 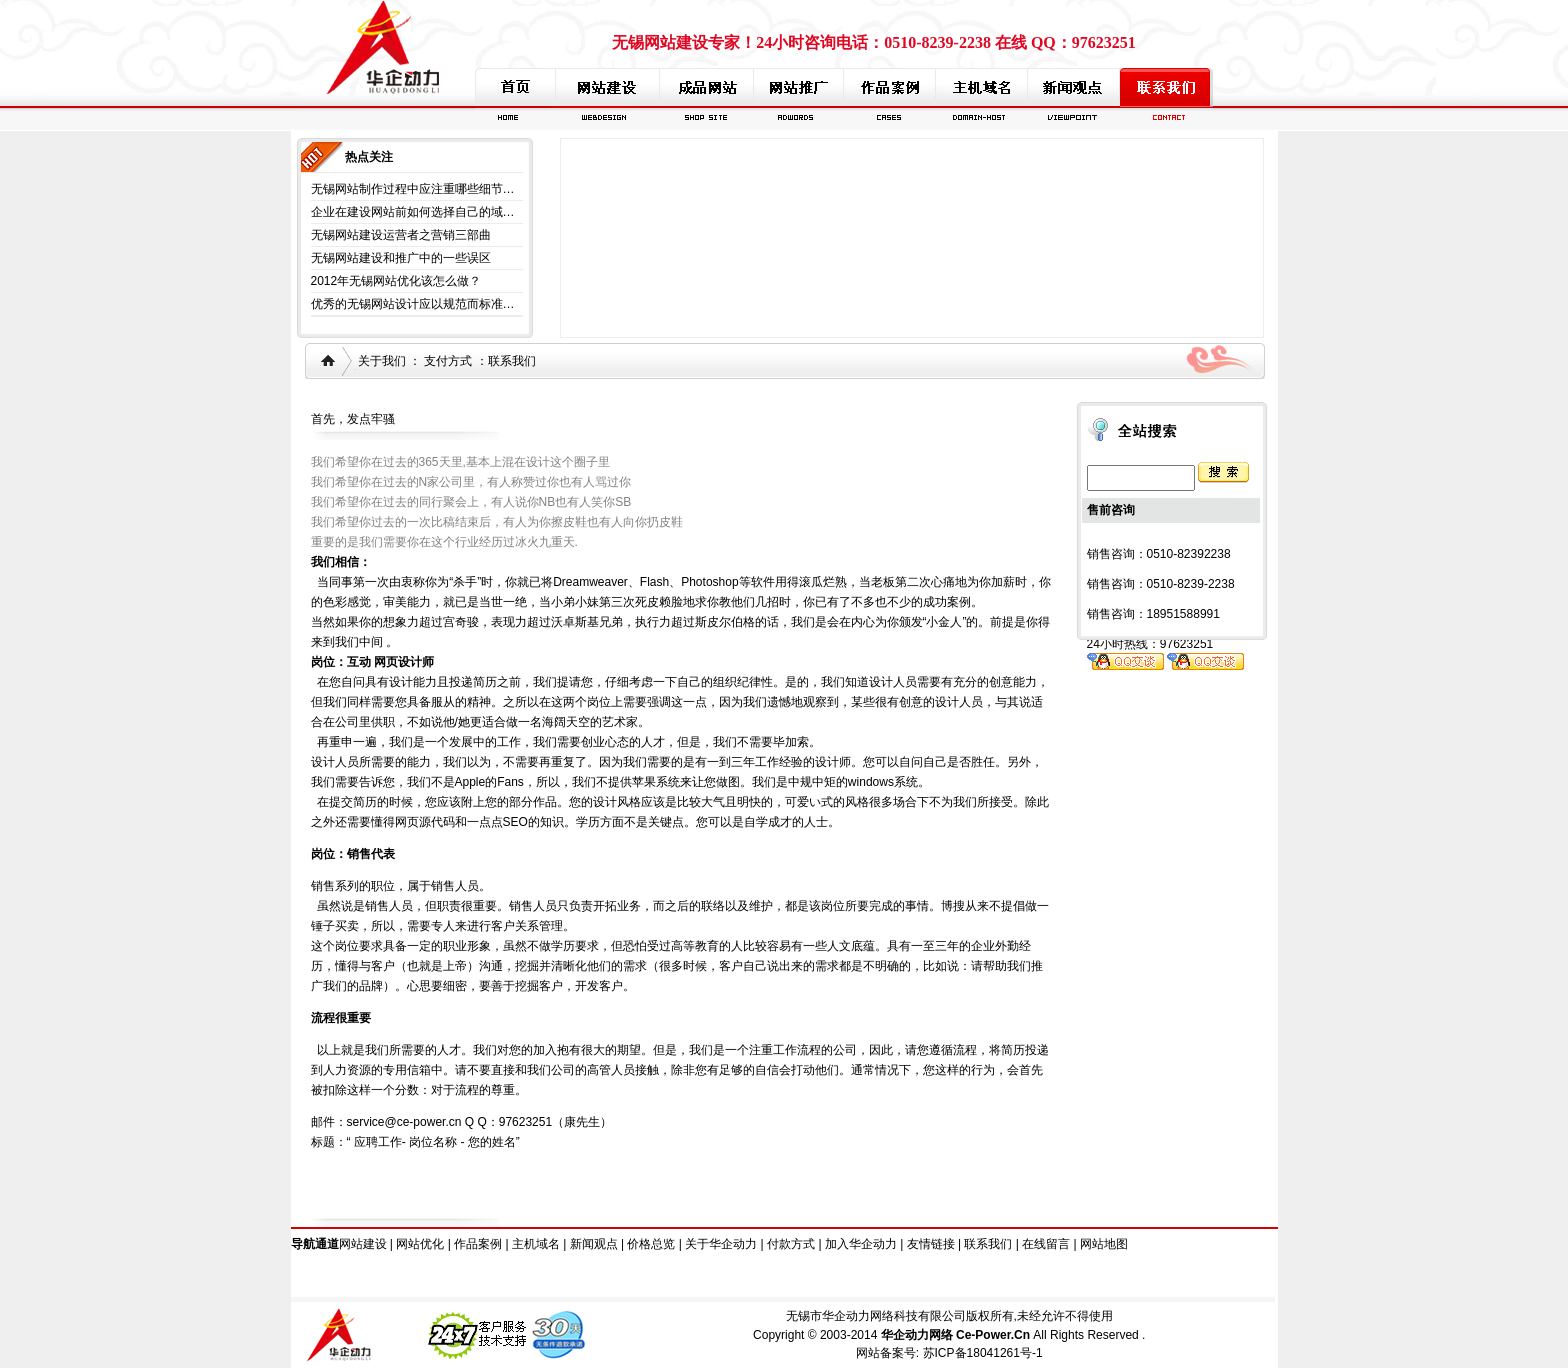 What do you see at coordinates (401, 258) in the screenshot?
I see `无锡网站建设和推广中的一些误区` at bounding box center [401, 258].